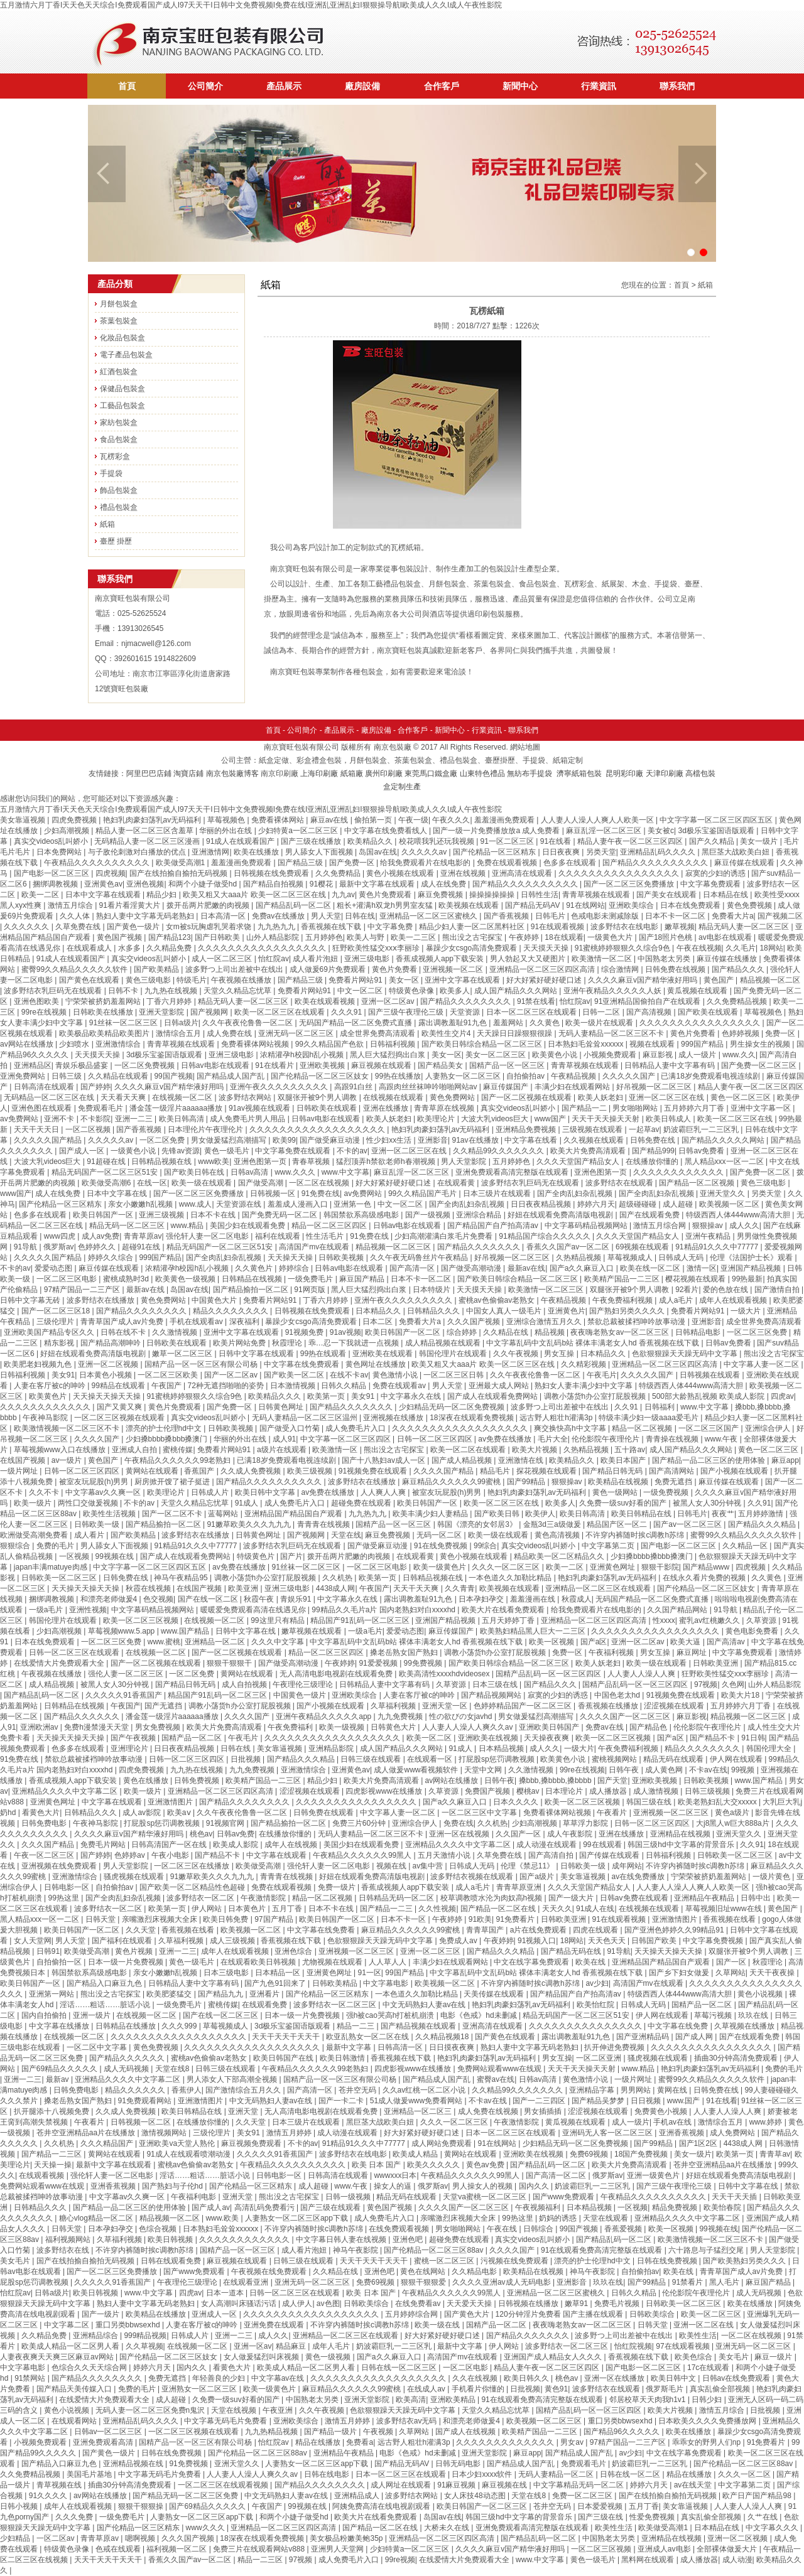 The image size is (804, 2576). What do you see at coordinates (106, 1375) in the screenshot?
I see `日本黄色小视频` at bounding box center [106, 1375].